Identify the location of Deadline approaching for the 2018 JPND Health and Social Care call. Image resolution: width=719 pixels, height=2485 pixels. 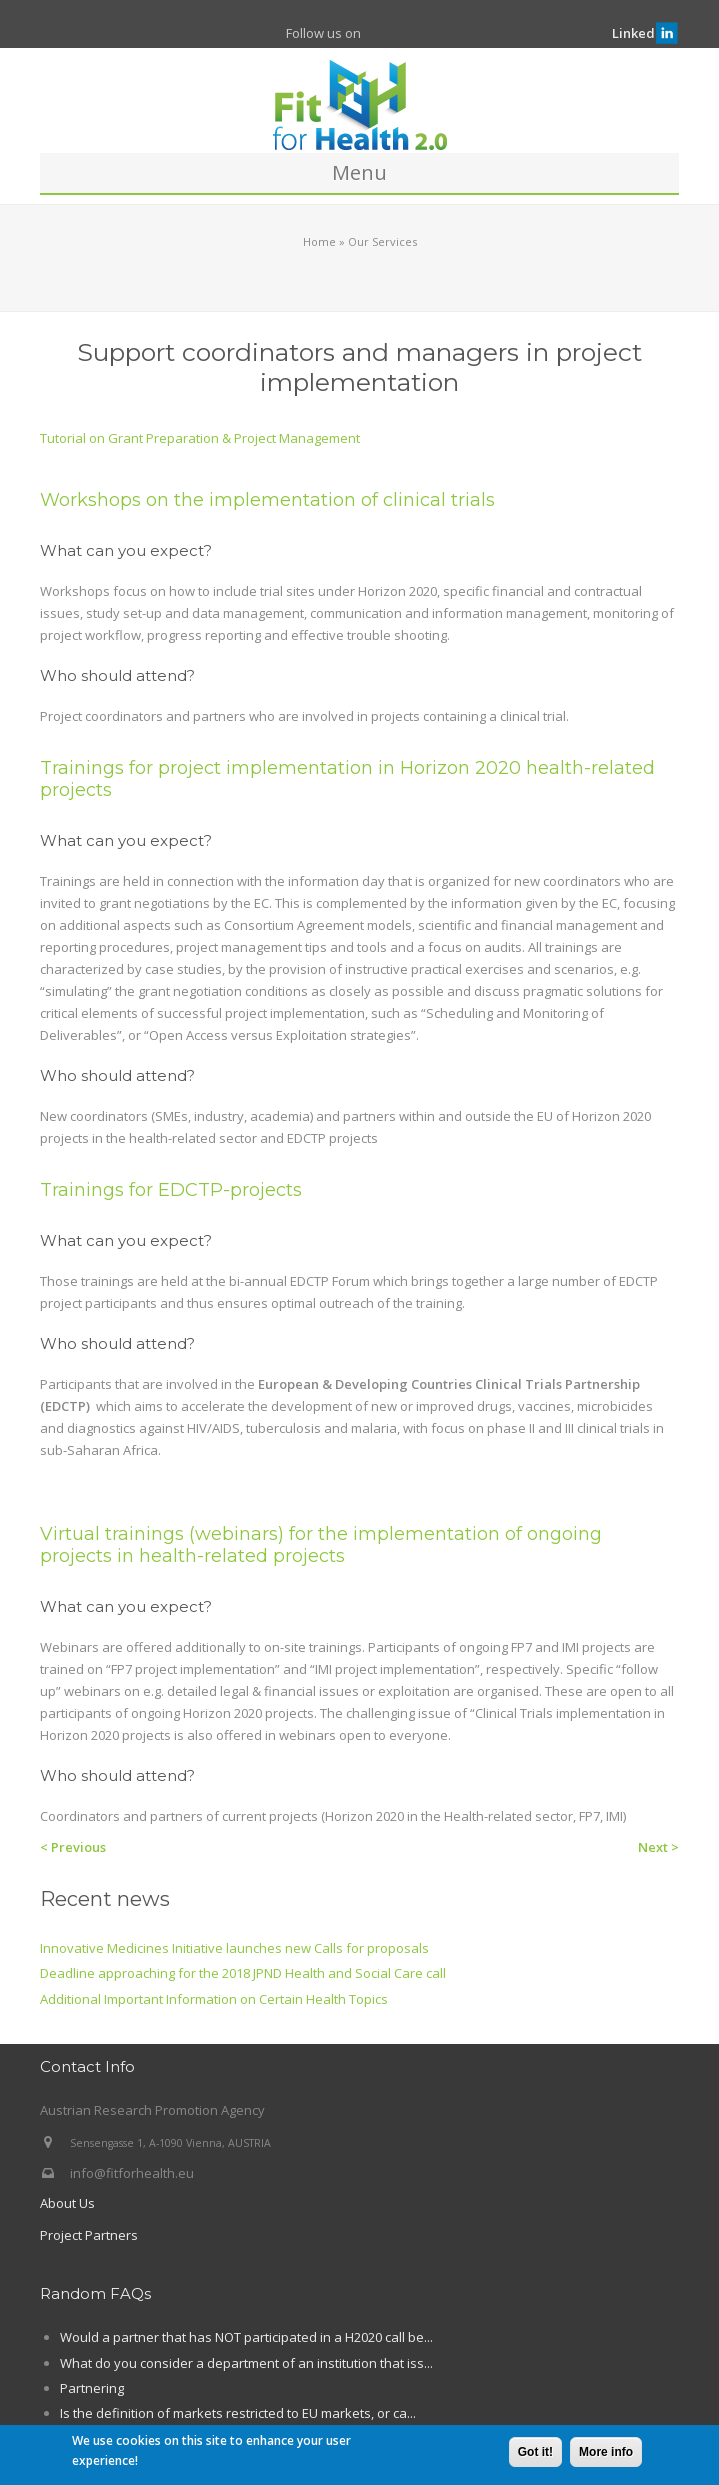
(243, 1973).